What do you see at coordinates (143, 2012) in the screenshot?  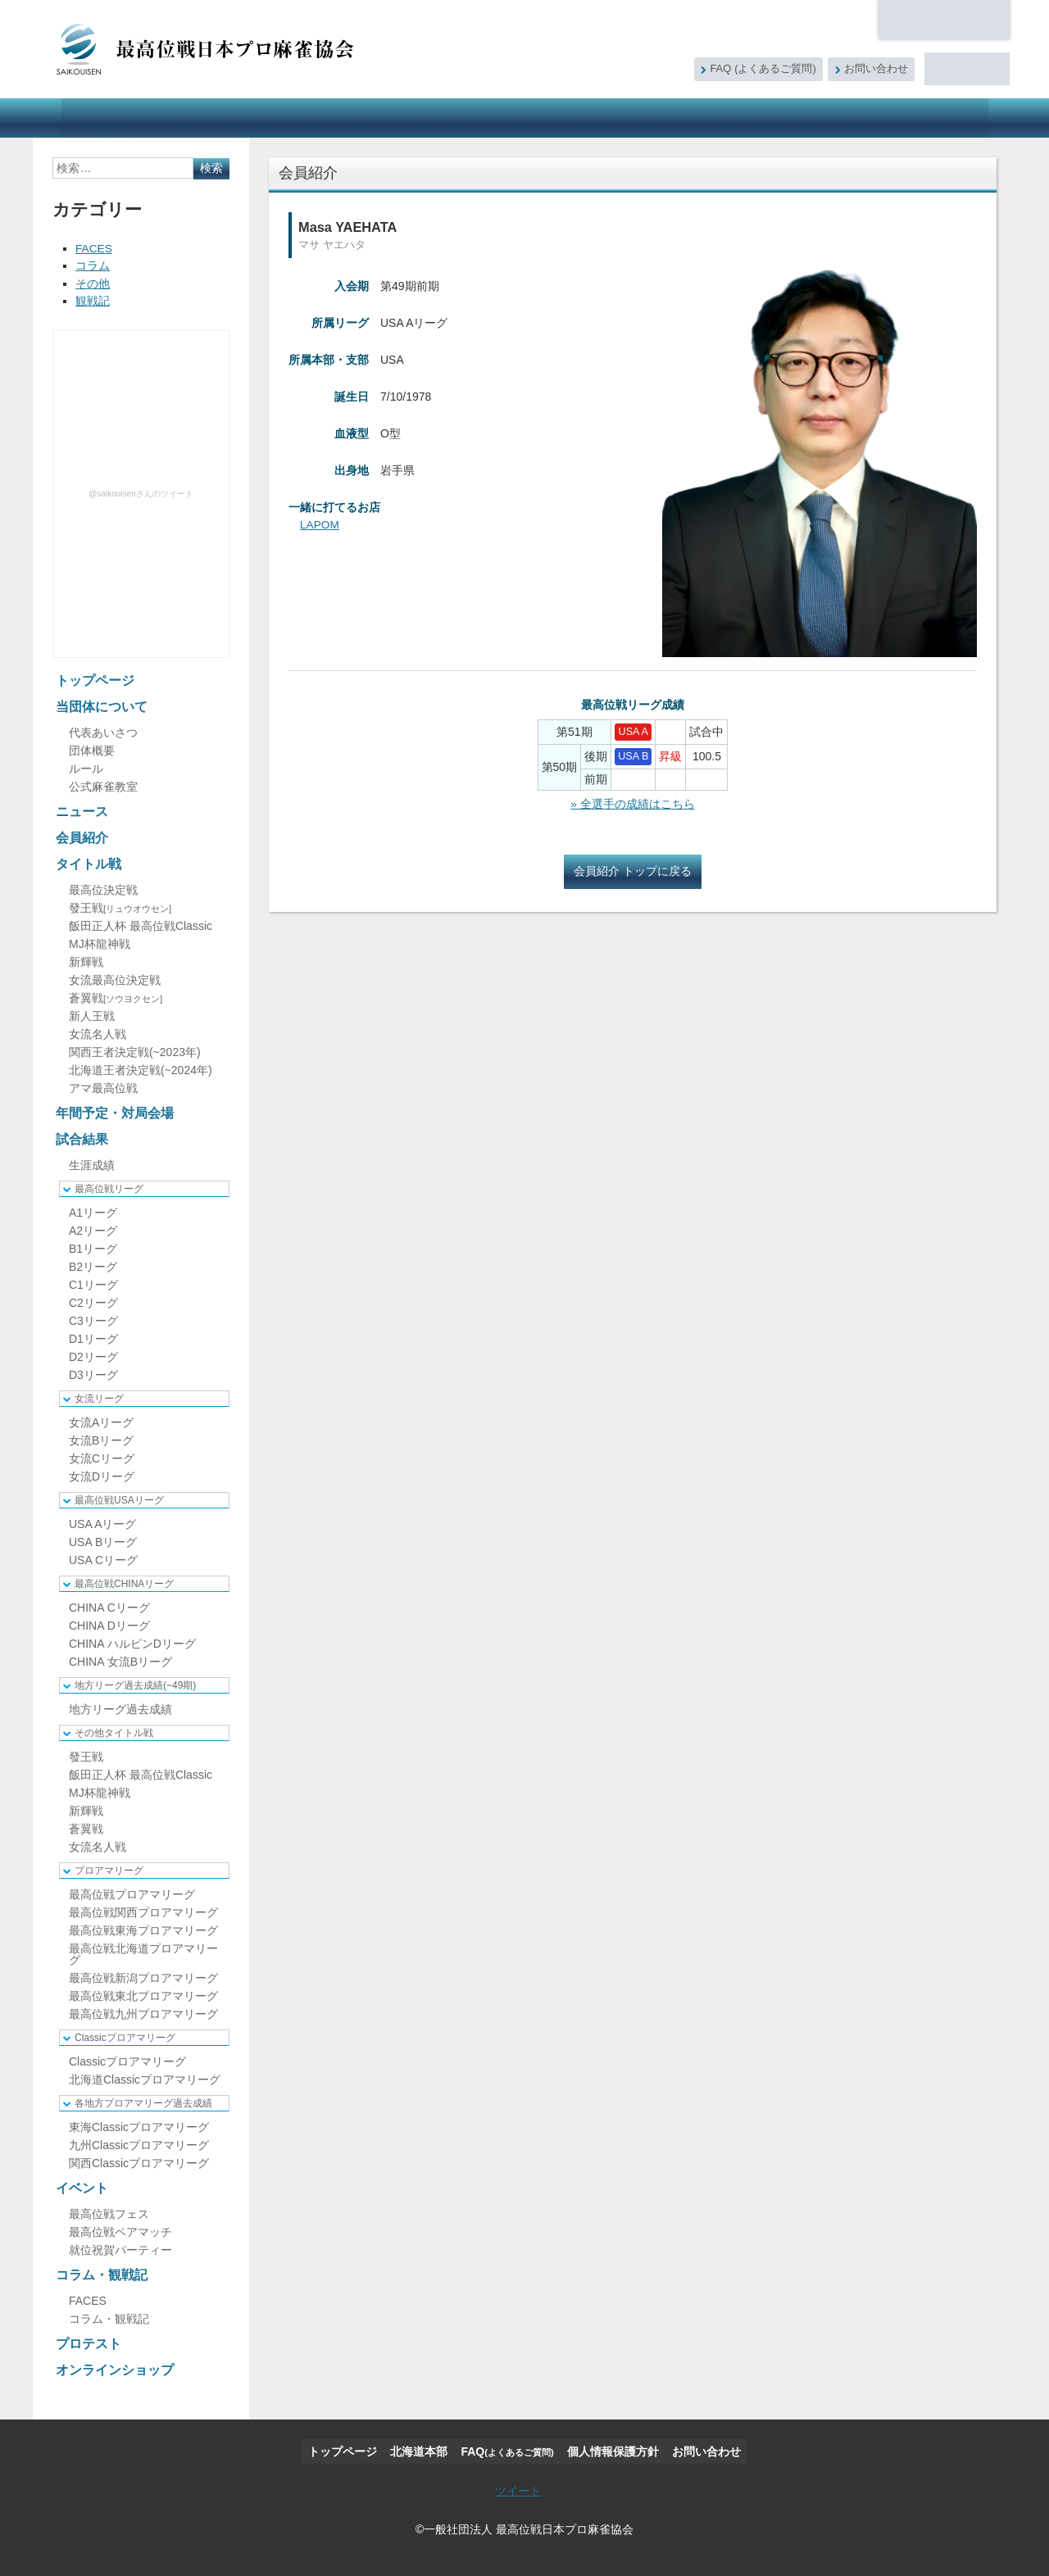 I see `最高位戦九州プロアマリーグ` at bounding box center [143, 2012].